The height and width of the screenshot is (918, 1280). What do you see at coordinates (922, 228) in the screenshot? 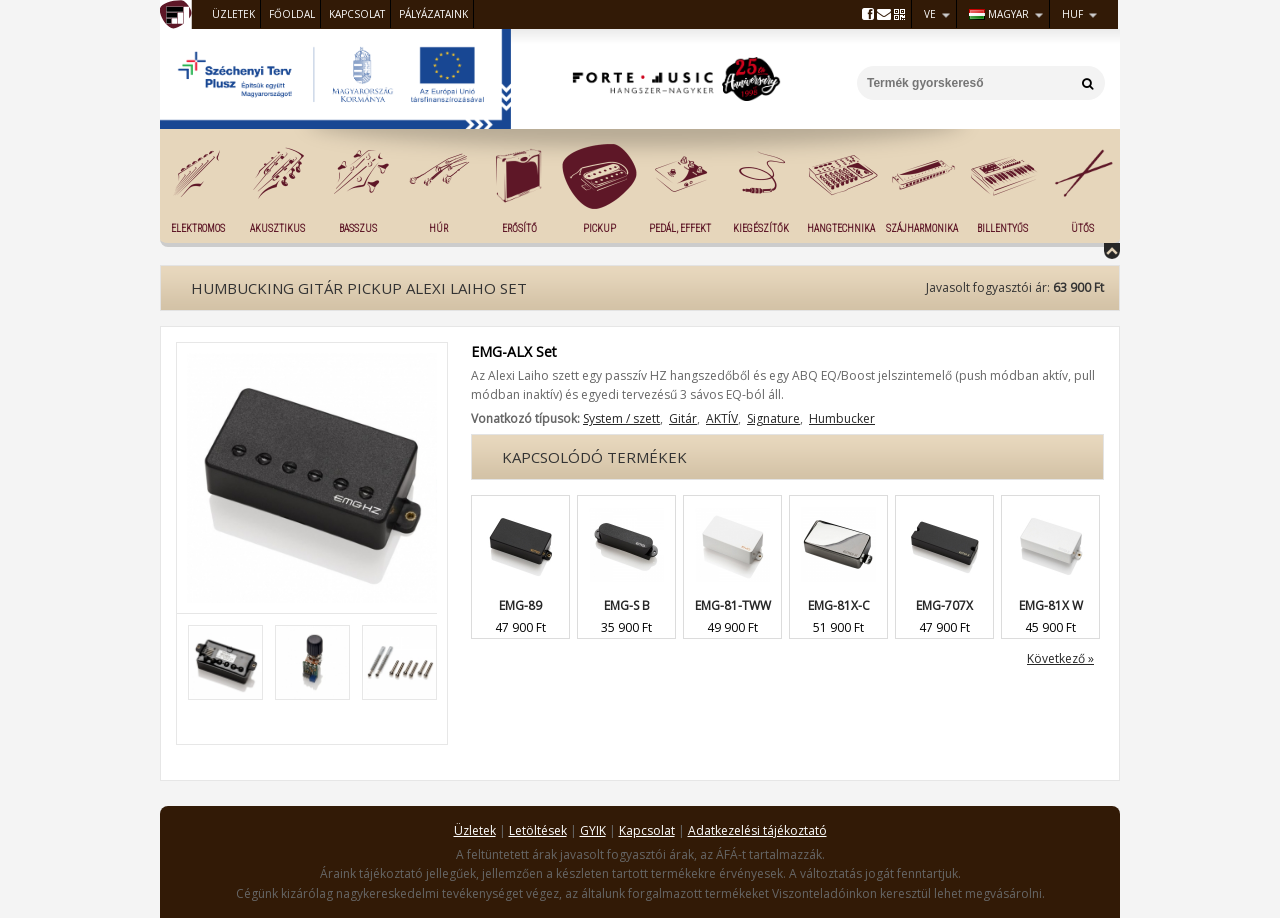
I see `Szájharmonika` at bounding box center [922, 228].